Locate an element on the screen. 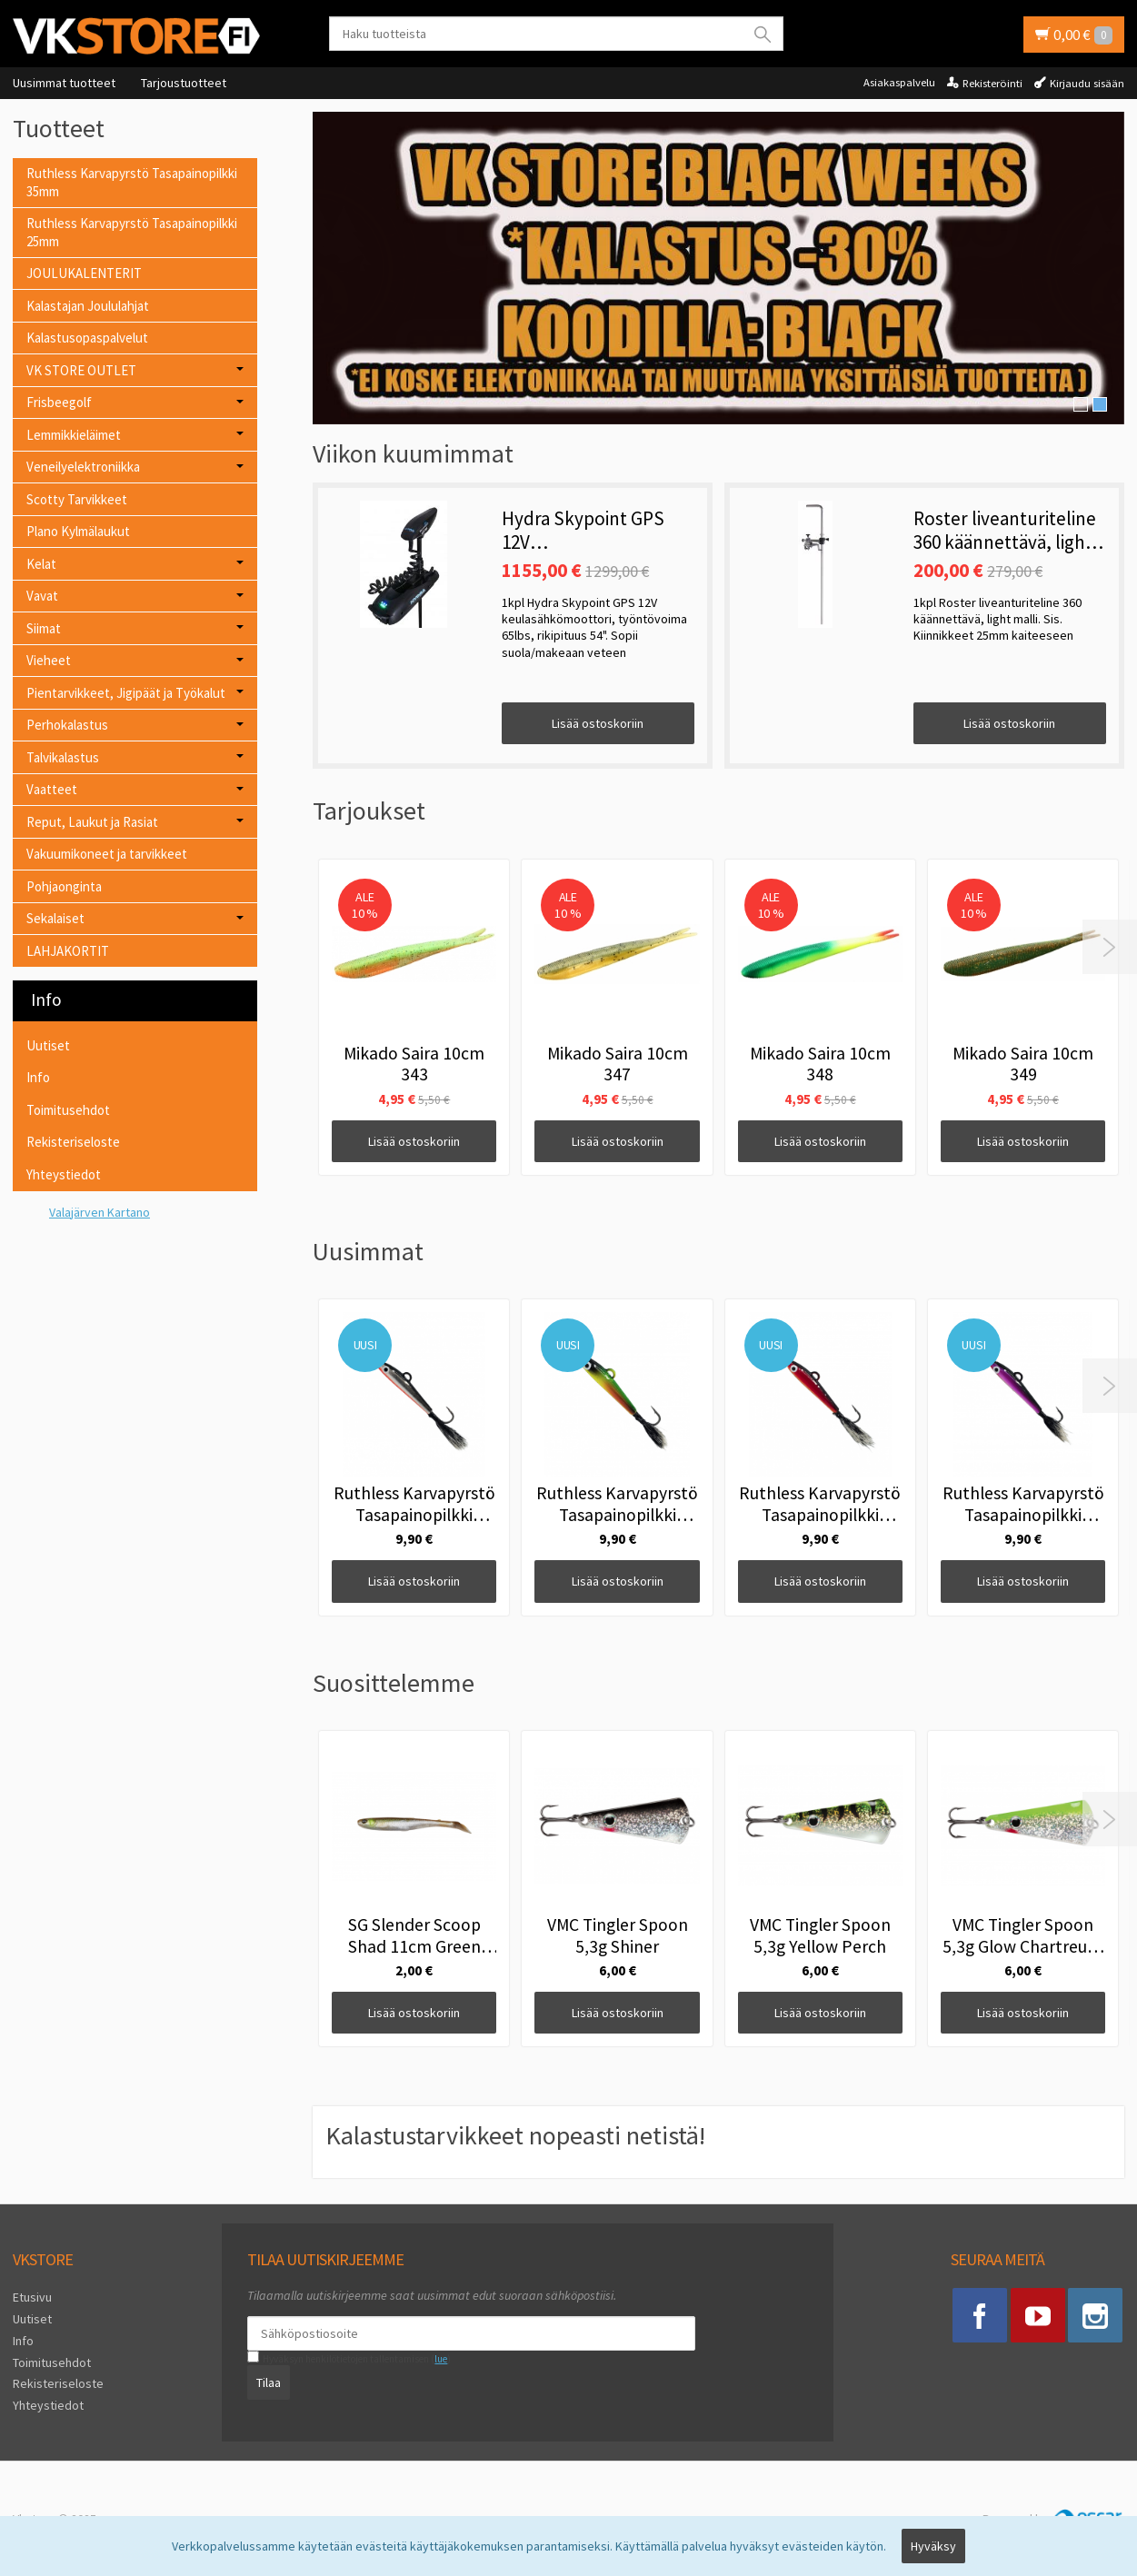 The height and width of the screenshot is (2576, 1137). Uutiset is located at coordinates (48, 1045).